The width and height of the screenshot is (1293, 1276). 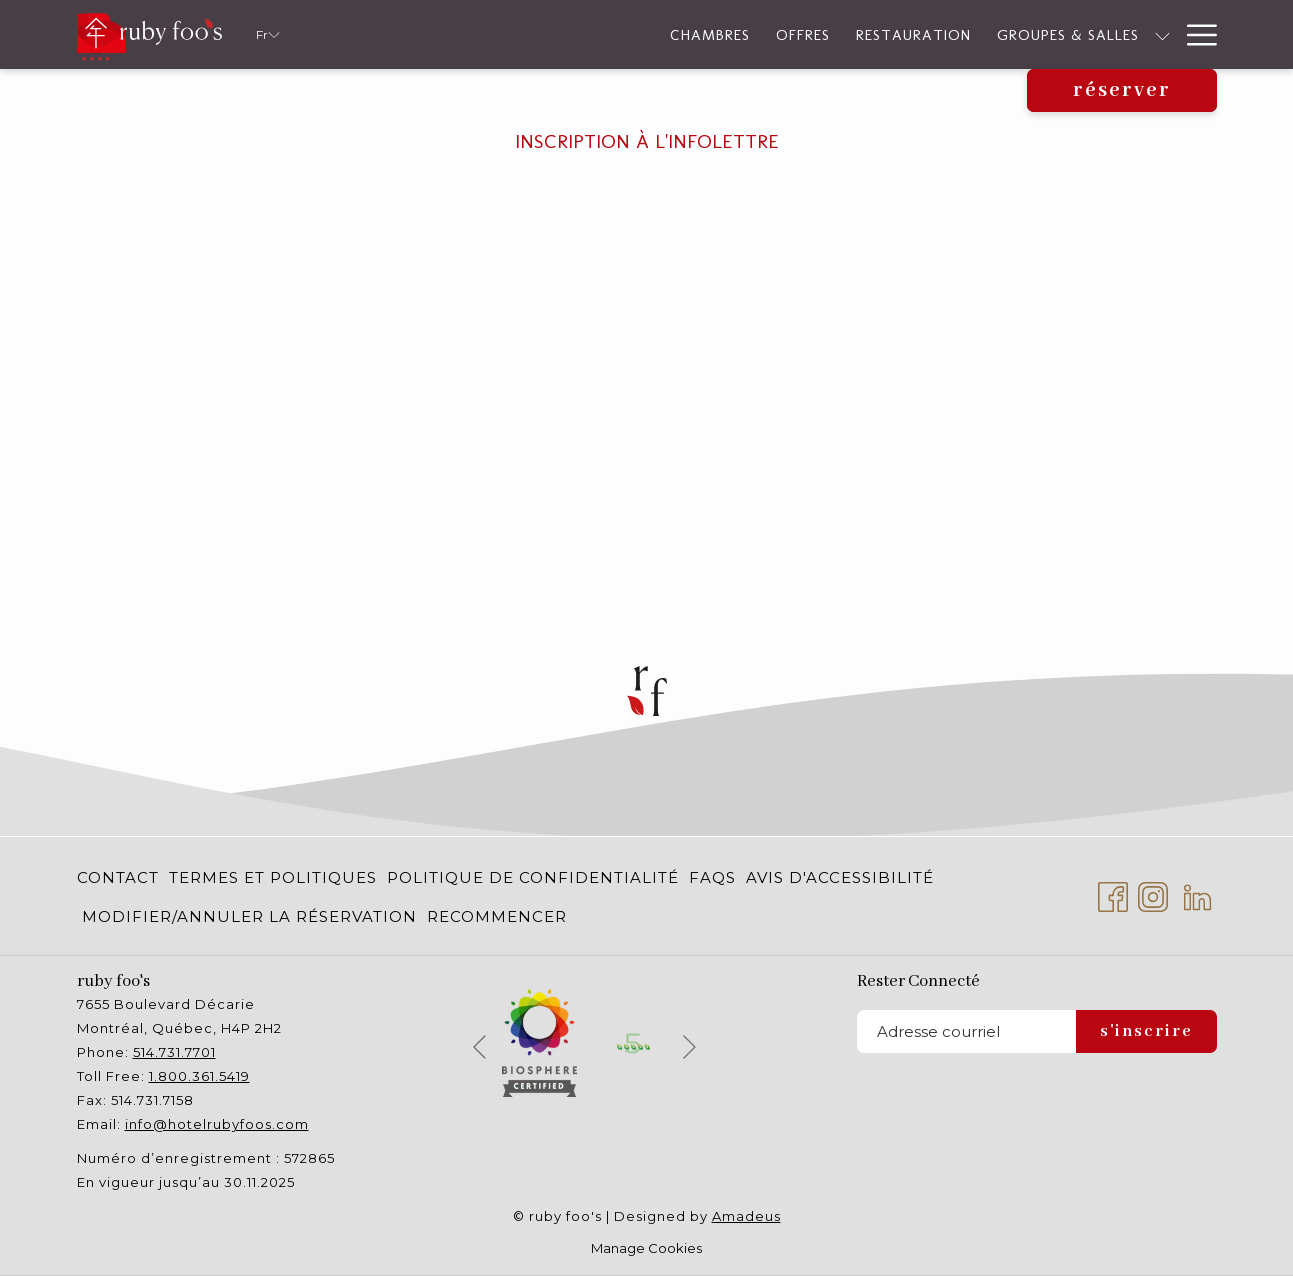 I want to click on [Offres], so click(x=579, y=34).